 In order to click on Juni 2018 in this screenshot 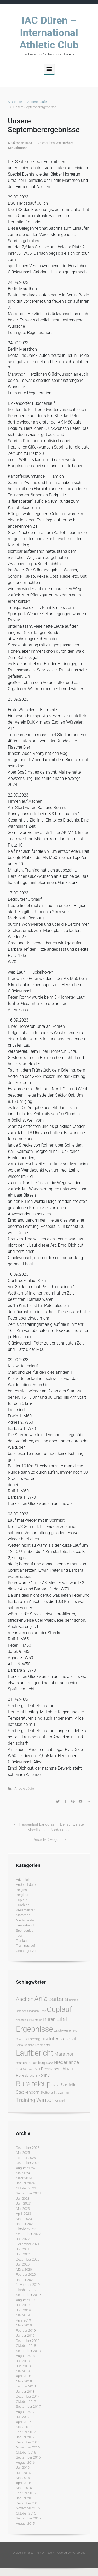, I will do `click(23, 2366)`.